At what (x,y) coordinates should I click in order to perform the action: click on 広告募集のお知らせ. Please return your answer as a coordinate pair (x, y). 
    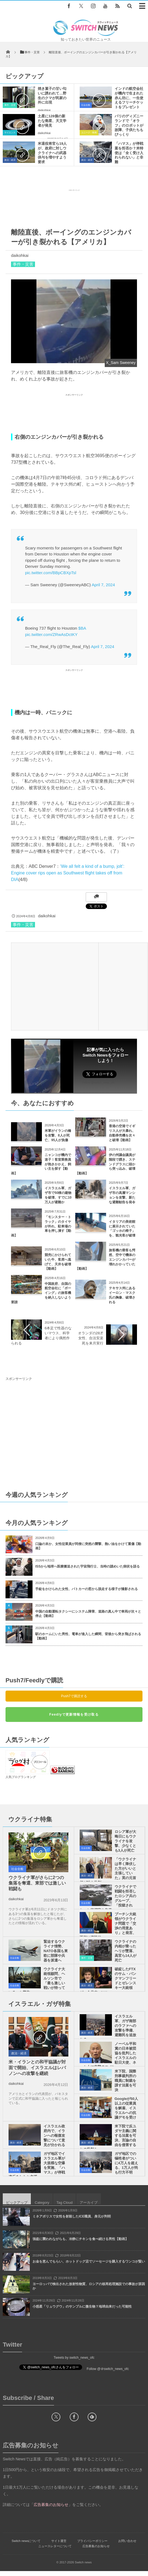
    Looking at the image, I should click on (96, 2546).